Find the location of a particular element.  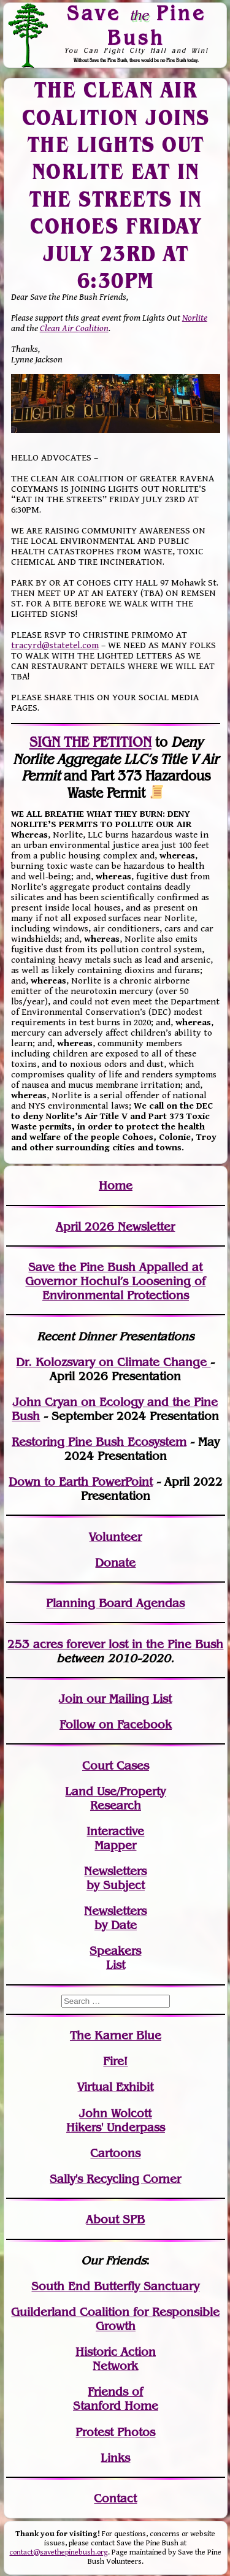

Links is located at coordinates (115, 2458).